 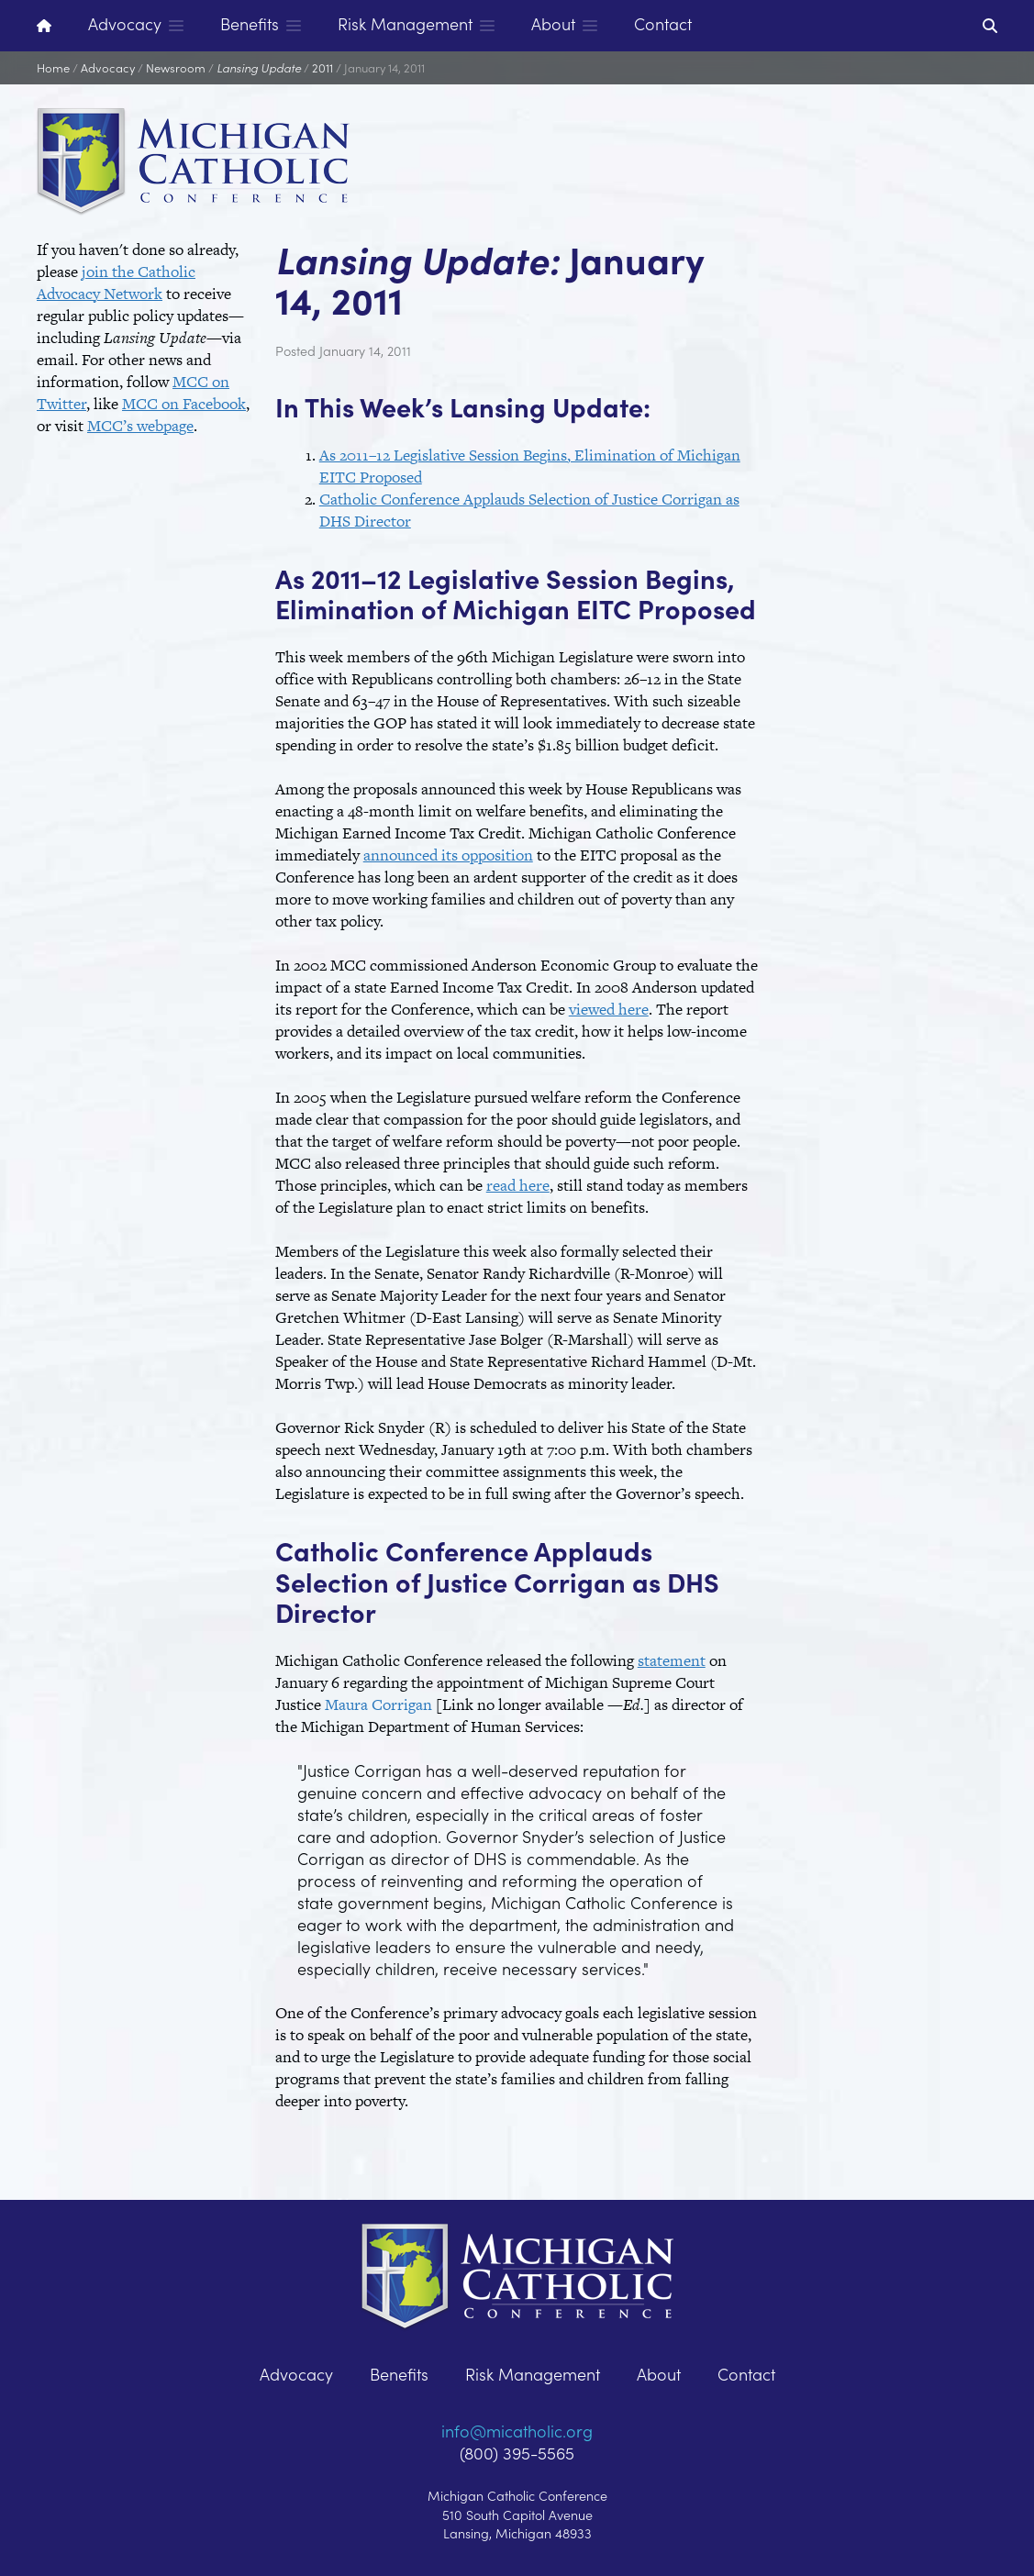 I want to click on Home, so click(x=53, y=67).